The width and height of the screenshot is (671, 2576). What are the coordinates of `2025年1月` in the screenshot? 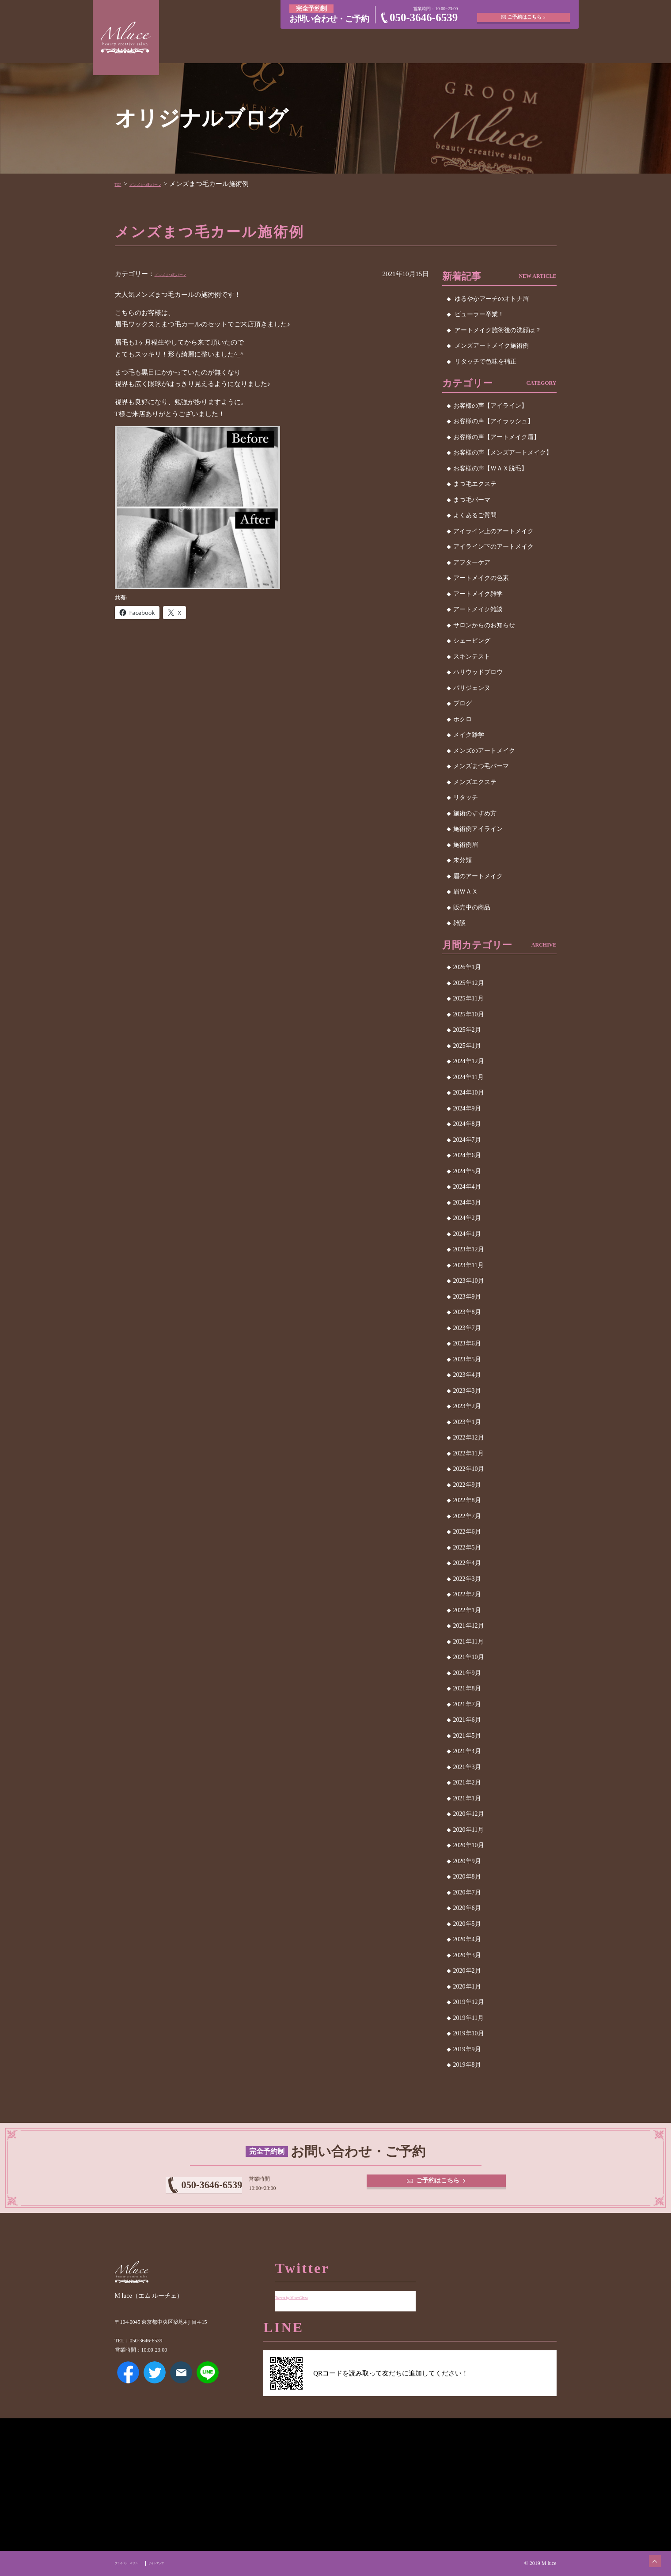 It's located at (467, 1045).